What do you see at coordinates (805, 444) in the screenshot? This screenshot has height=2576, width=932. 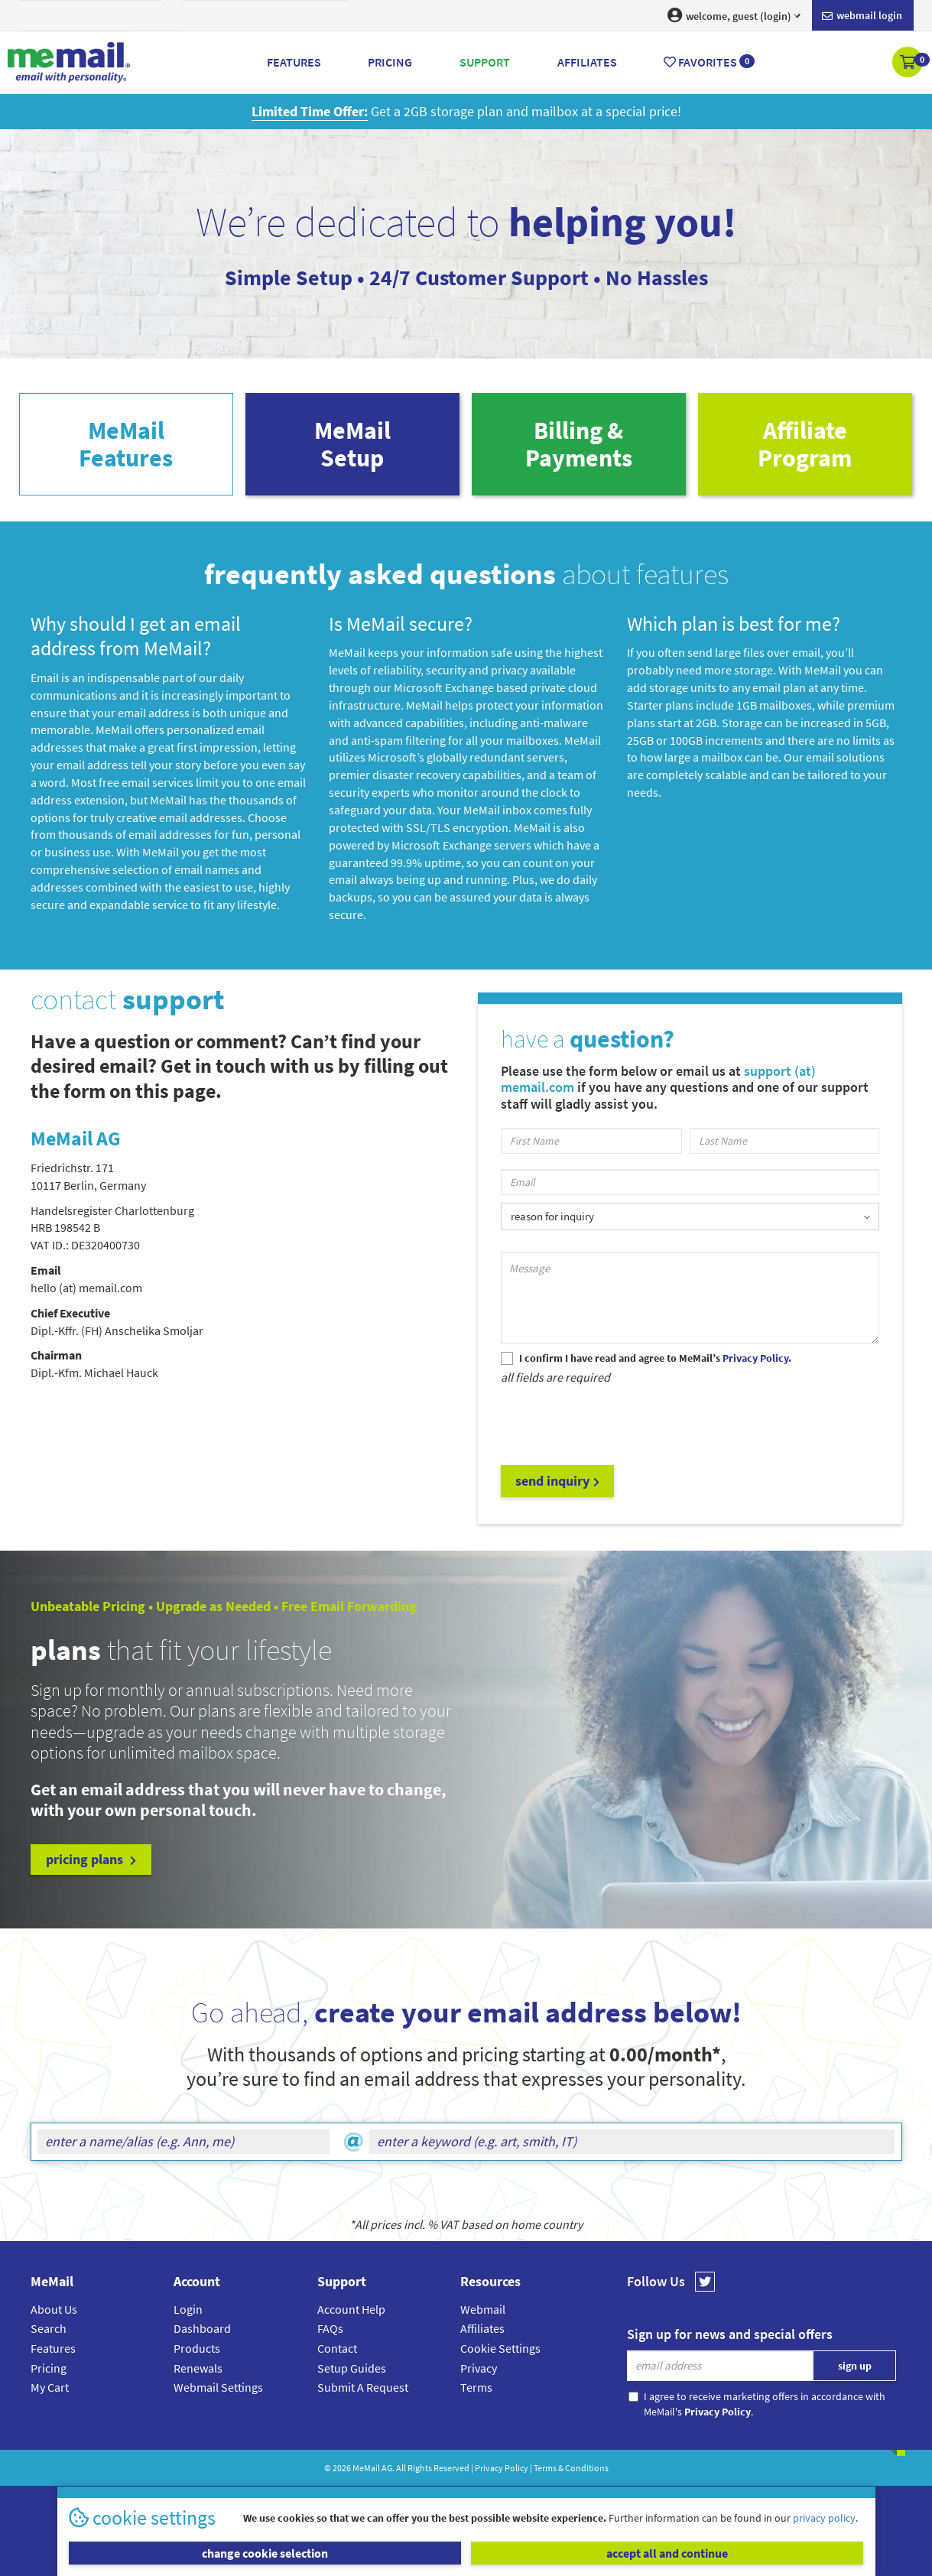 I see `AffiliateProgram [tab]` at bounding box center [805, 444].